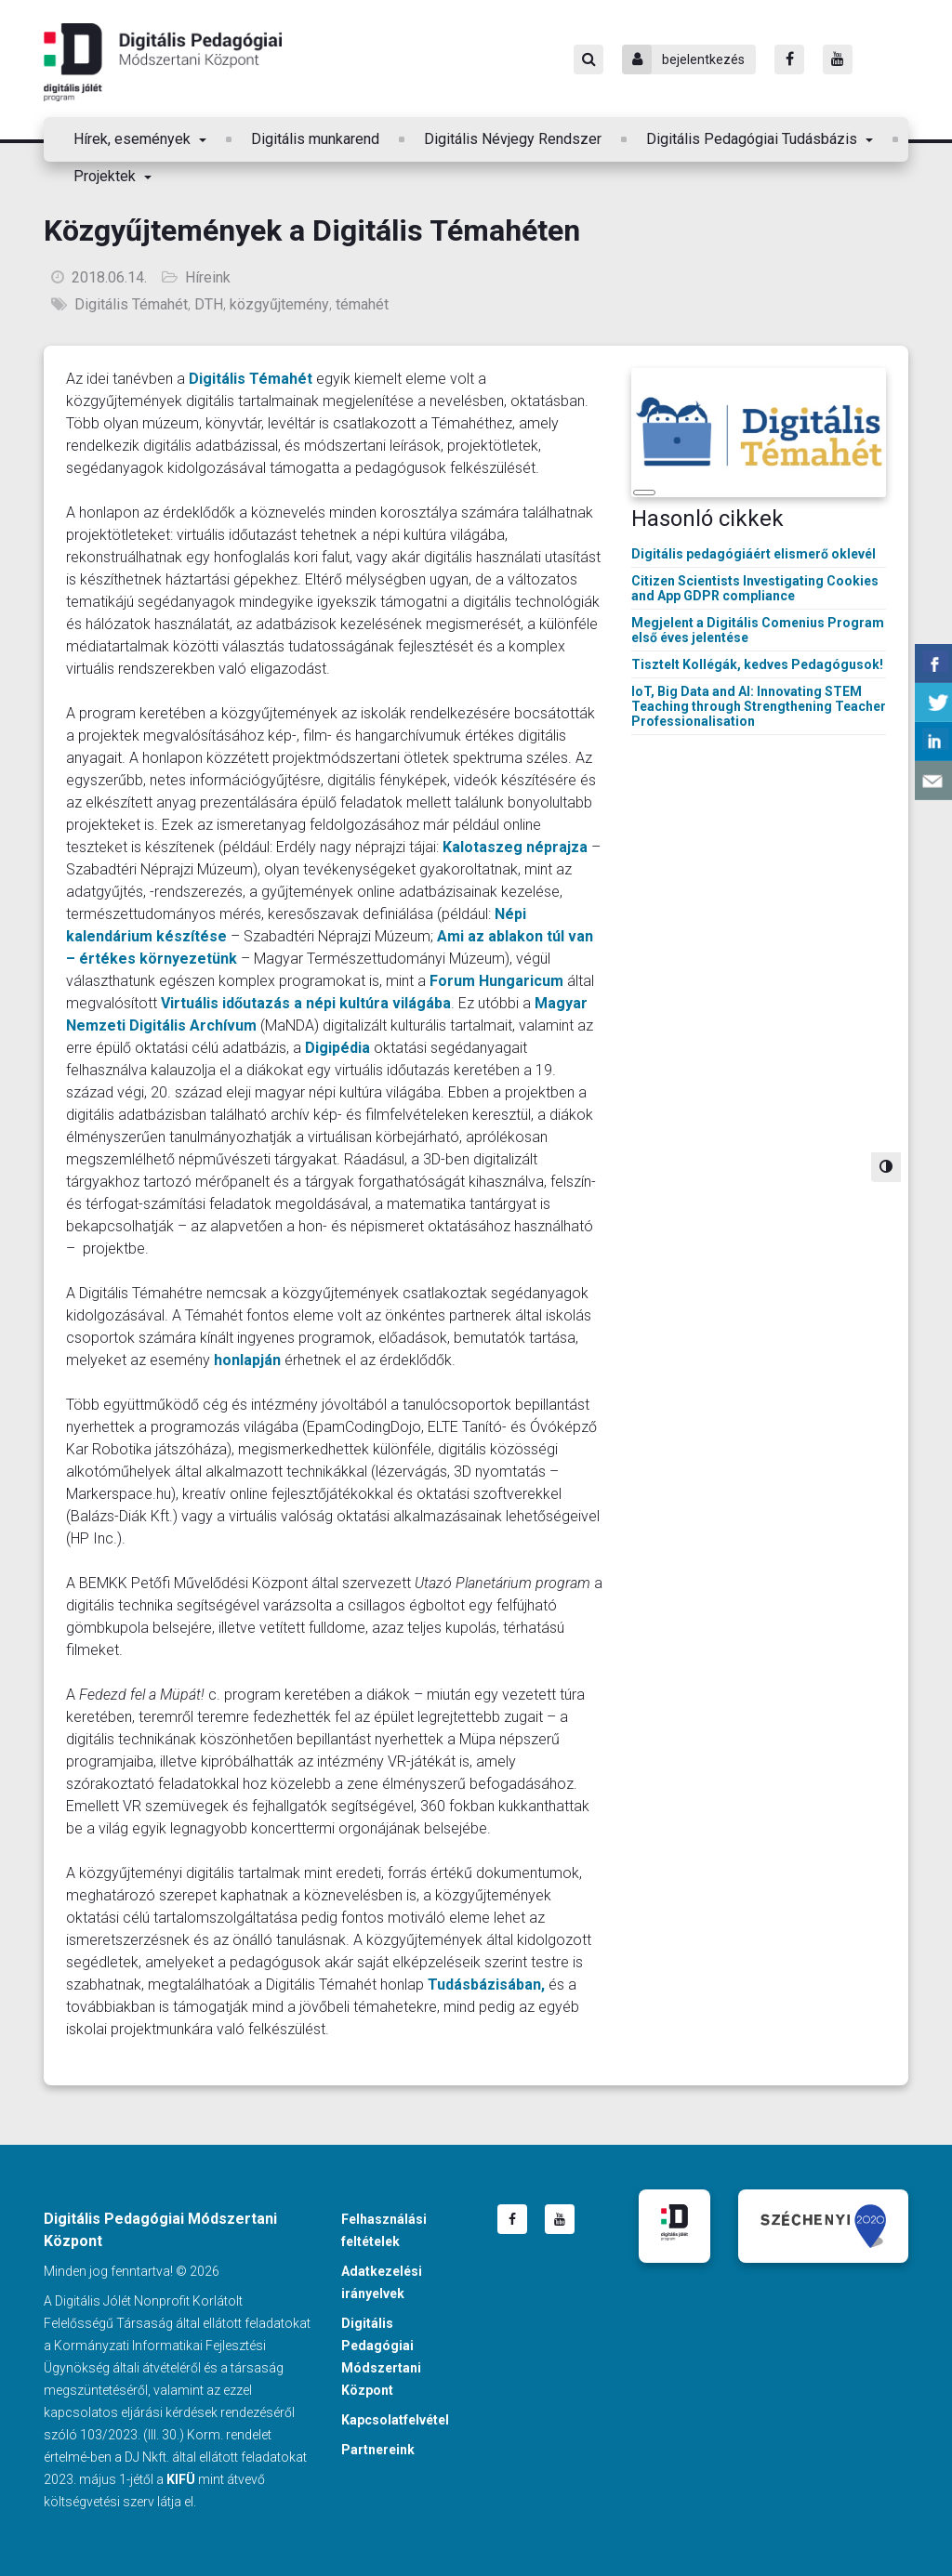 The image size is (952, 2576). What do you see at coordinates (378, 2449) in the screenshot?
I see `Partnereink` at bounding box center [378, 2449].